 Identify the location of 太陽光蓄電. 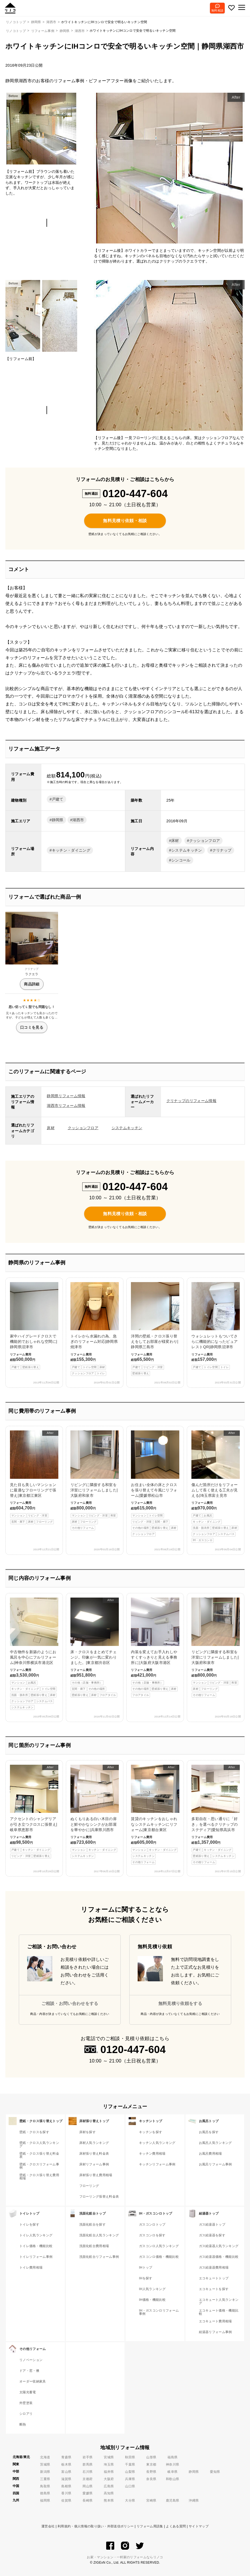
(27, 2392).